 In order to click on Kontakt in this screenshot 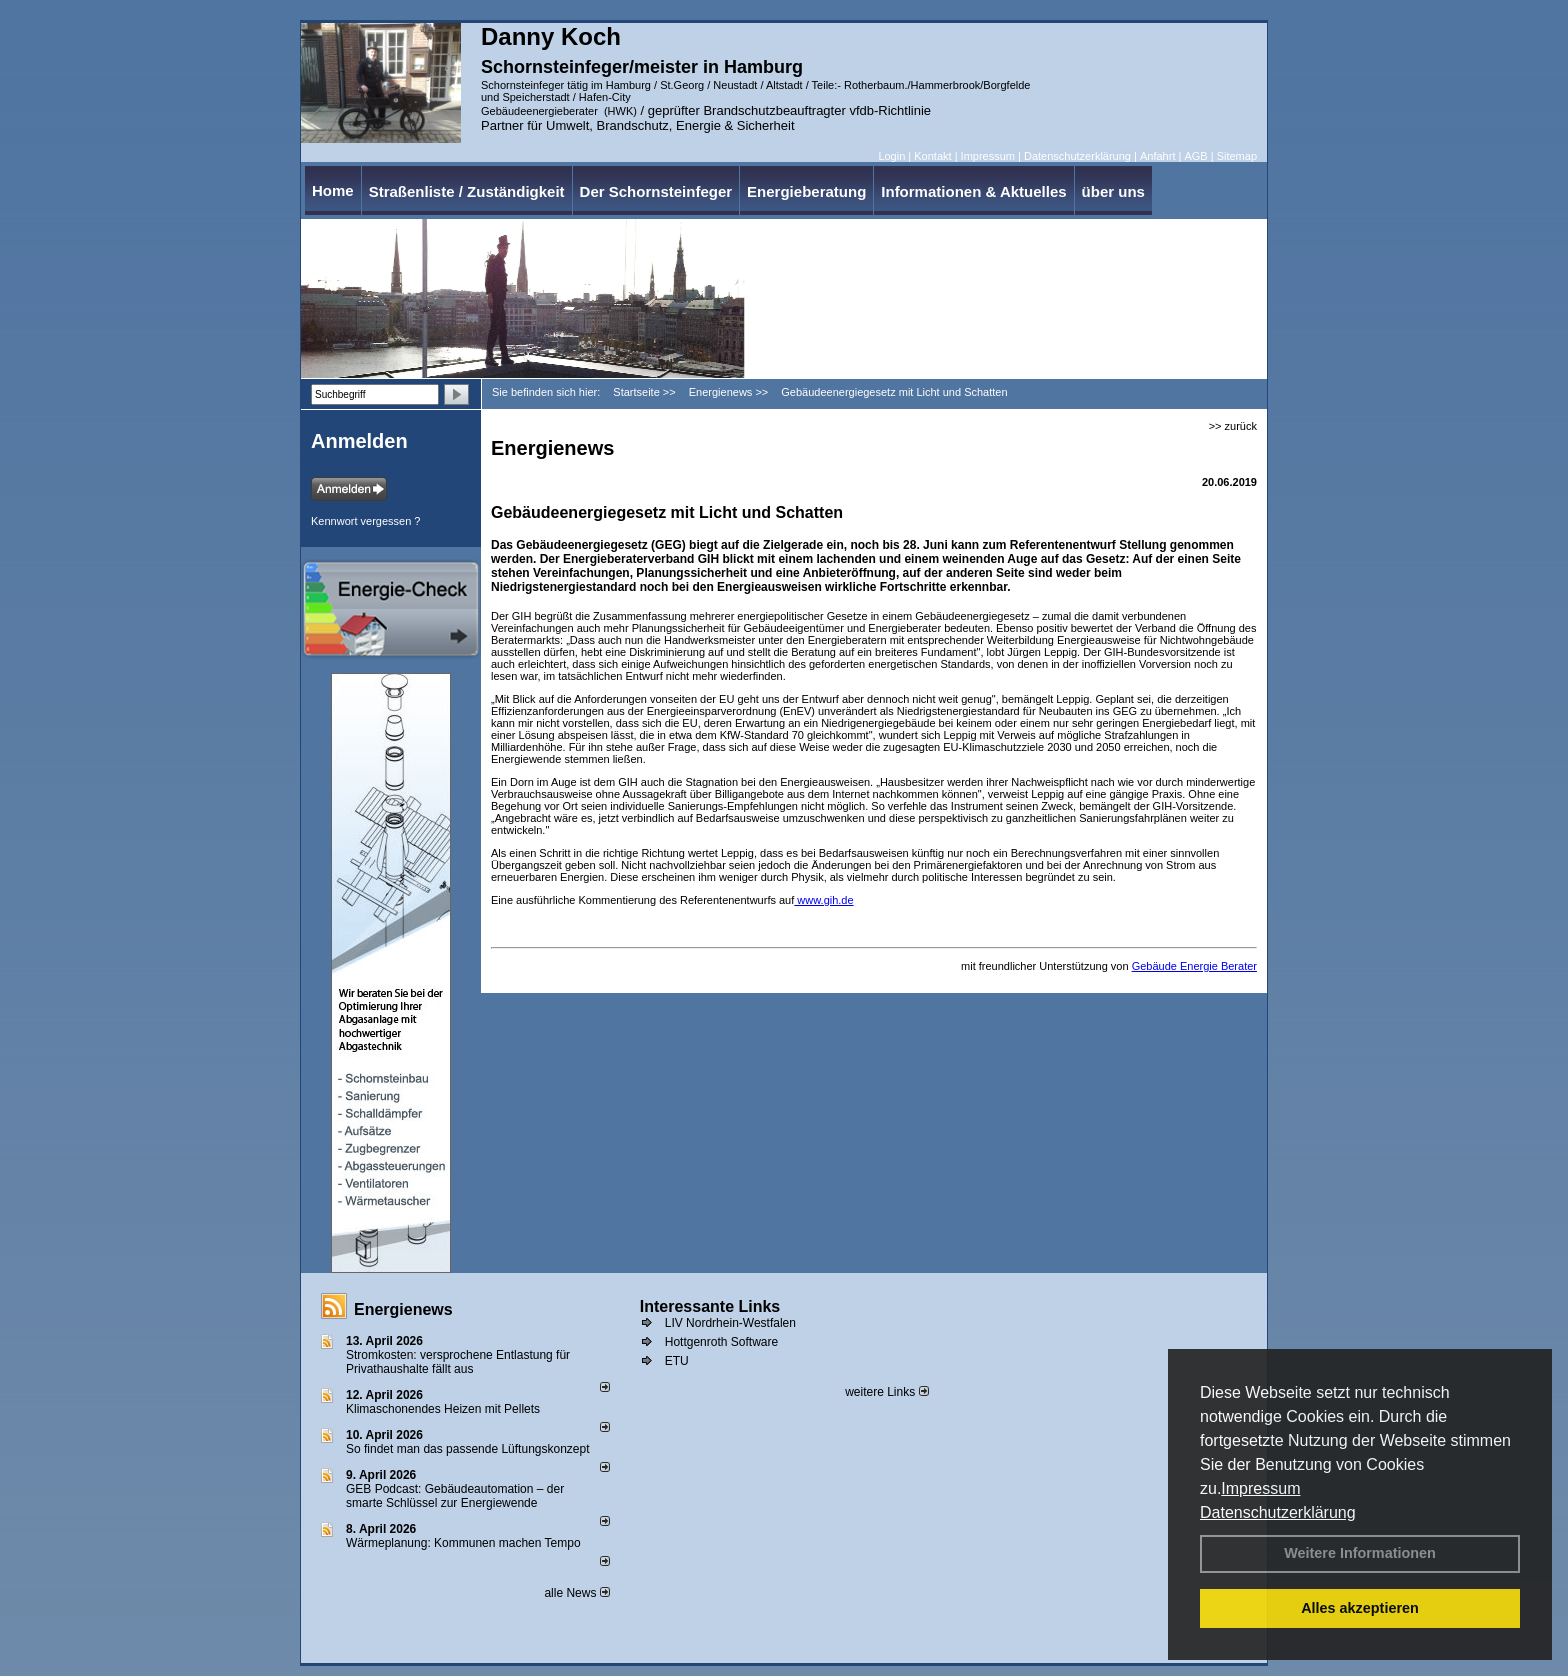, I will do `click(932, 156)`.